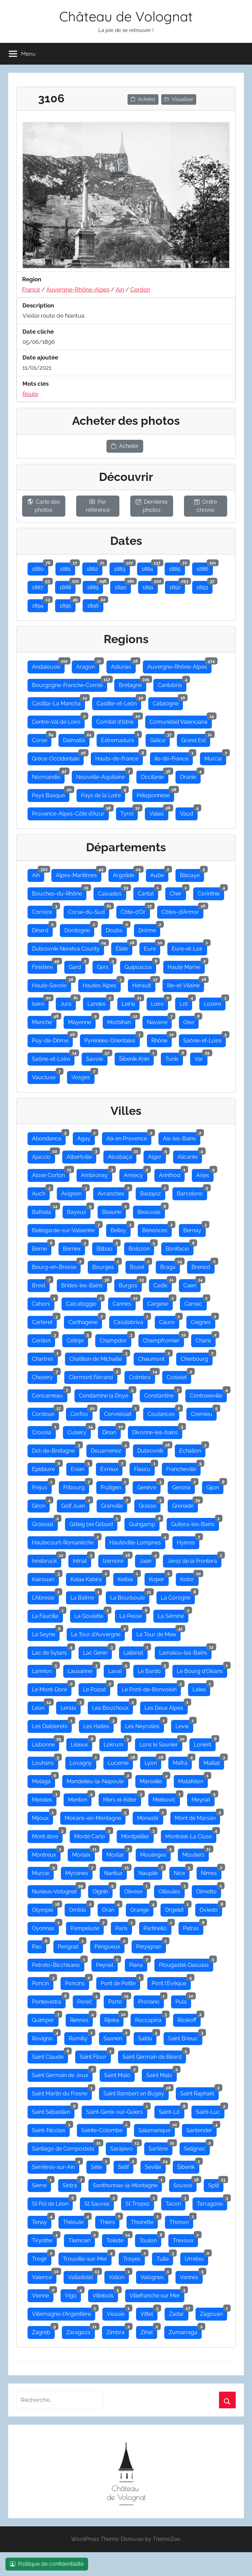 Image resolution: width=252 pixels, height=2576 pixels. Describe the element at coordinates (123, 2147) in the screenshot. I see `Sarajevo` at that location.